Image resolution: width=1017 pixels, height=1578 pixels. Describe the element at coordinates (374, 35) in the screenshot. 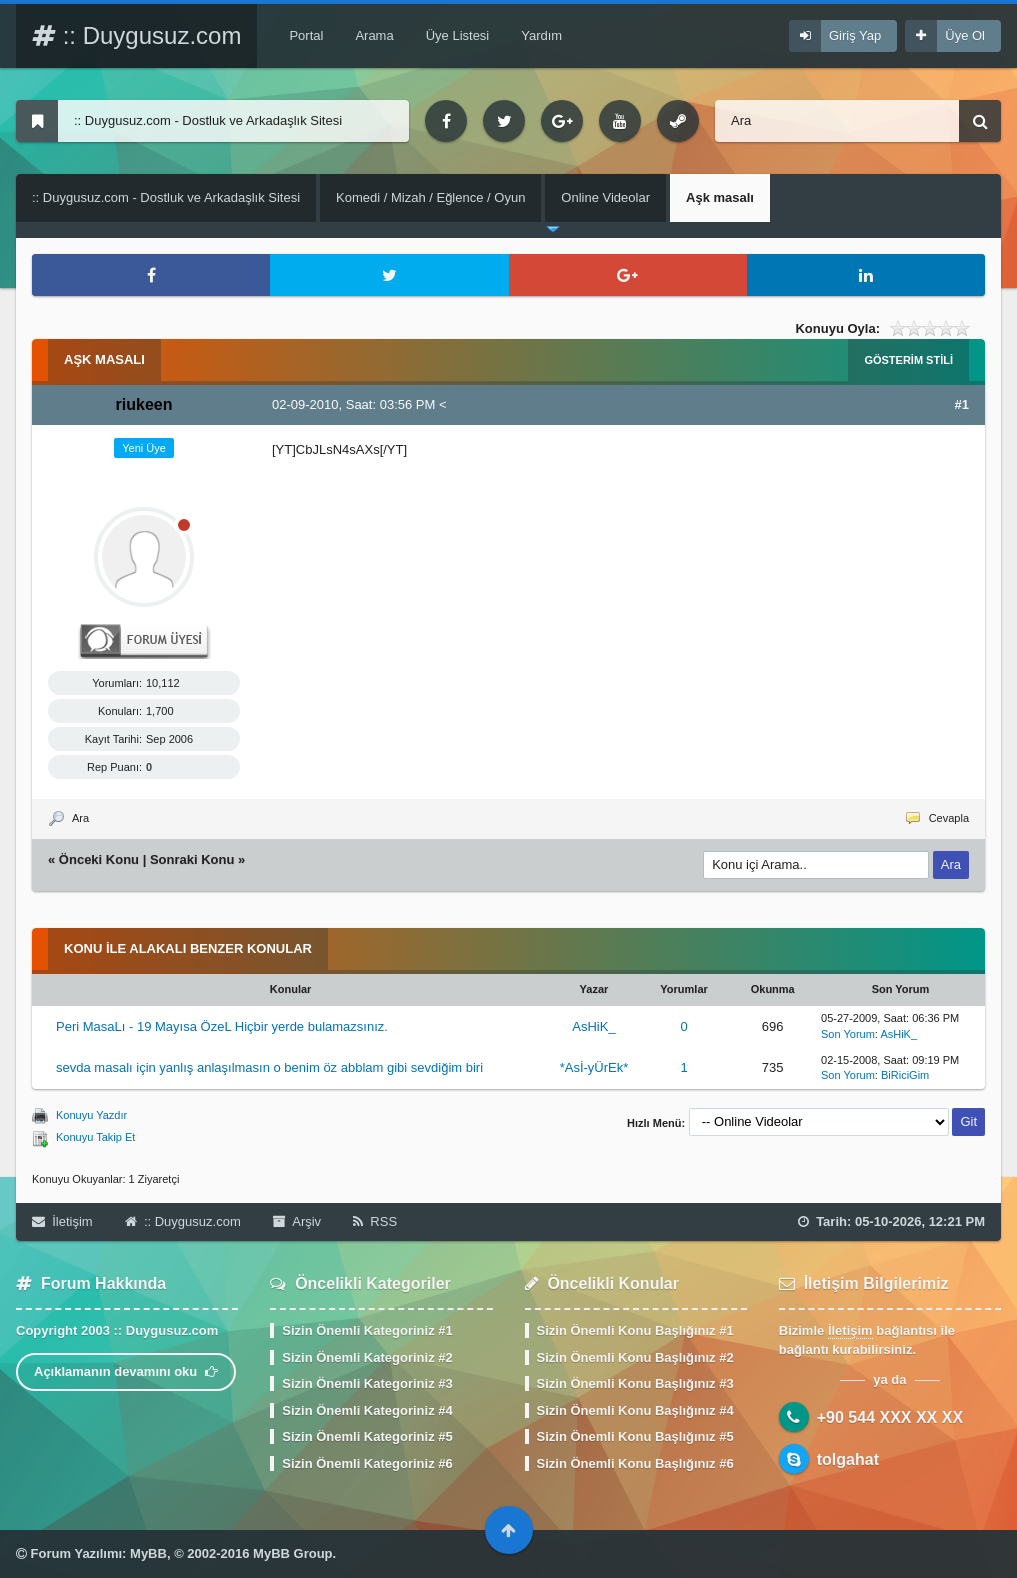

I see `Arama` at that location.